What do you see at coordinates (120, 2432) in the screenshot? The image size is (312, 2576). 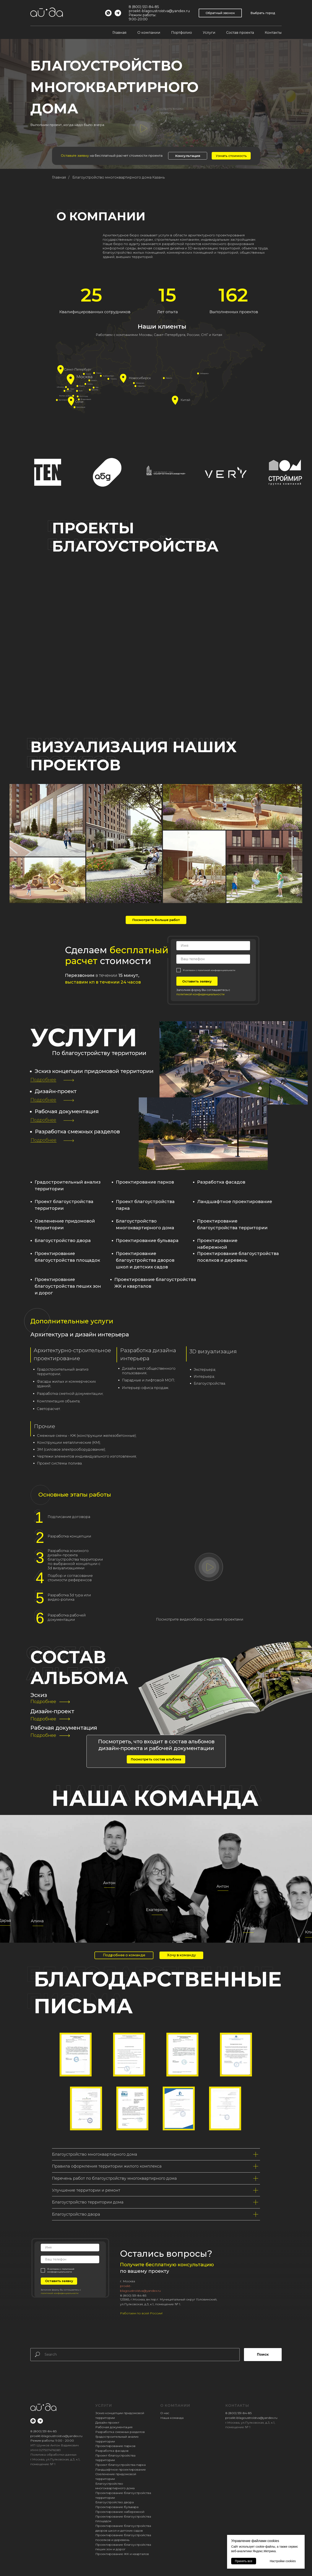 I see `Разработка смежных разделов [button]` at bounding box center [120, 2432].